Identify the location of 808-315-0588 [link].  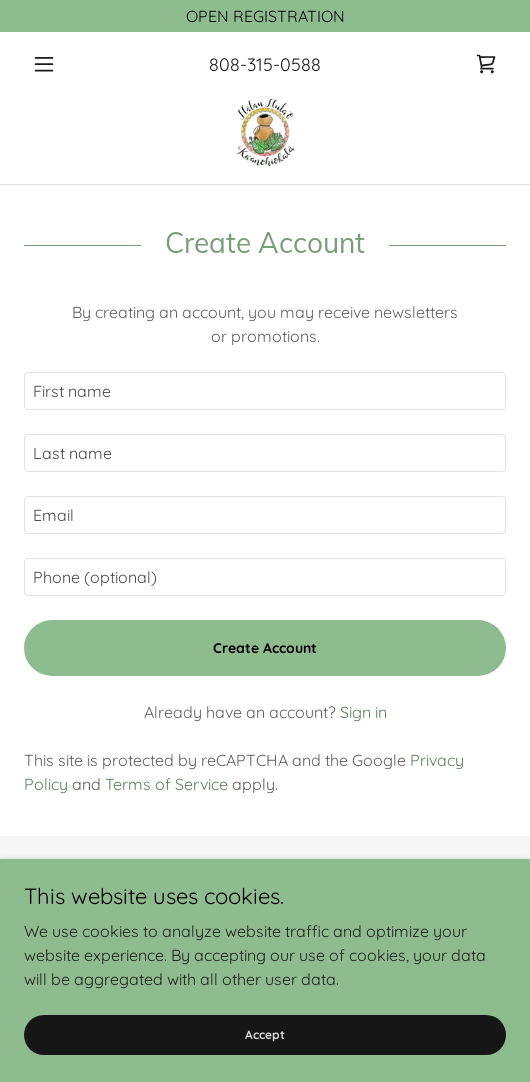
(265, 64).